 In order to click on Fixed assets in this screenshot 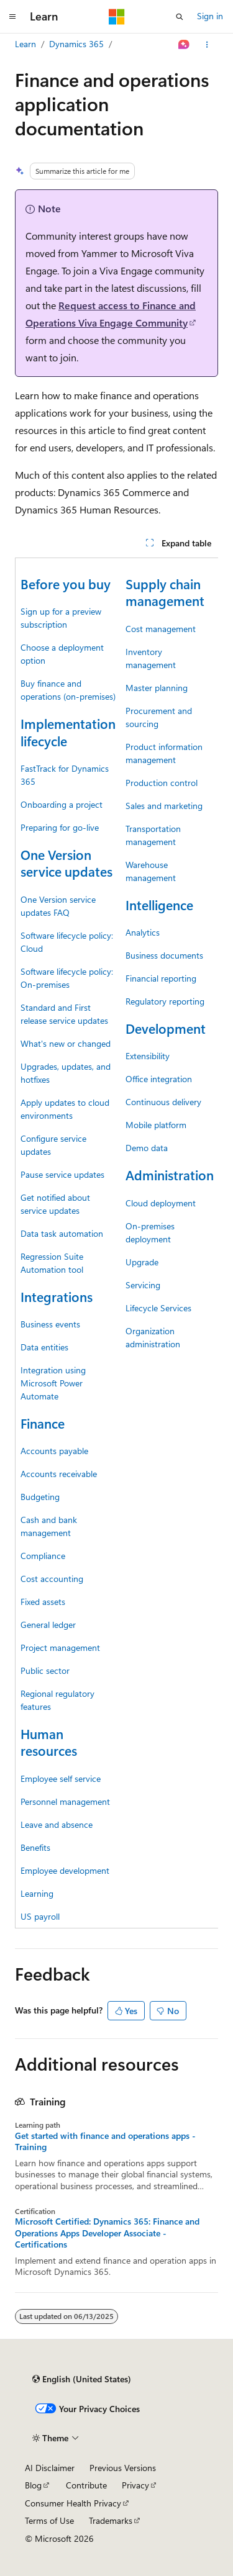, I will do `click(43, 1601)`.